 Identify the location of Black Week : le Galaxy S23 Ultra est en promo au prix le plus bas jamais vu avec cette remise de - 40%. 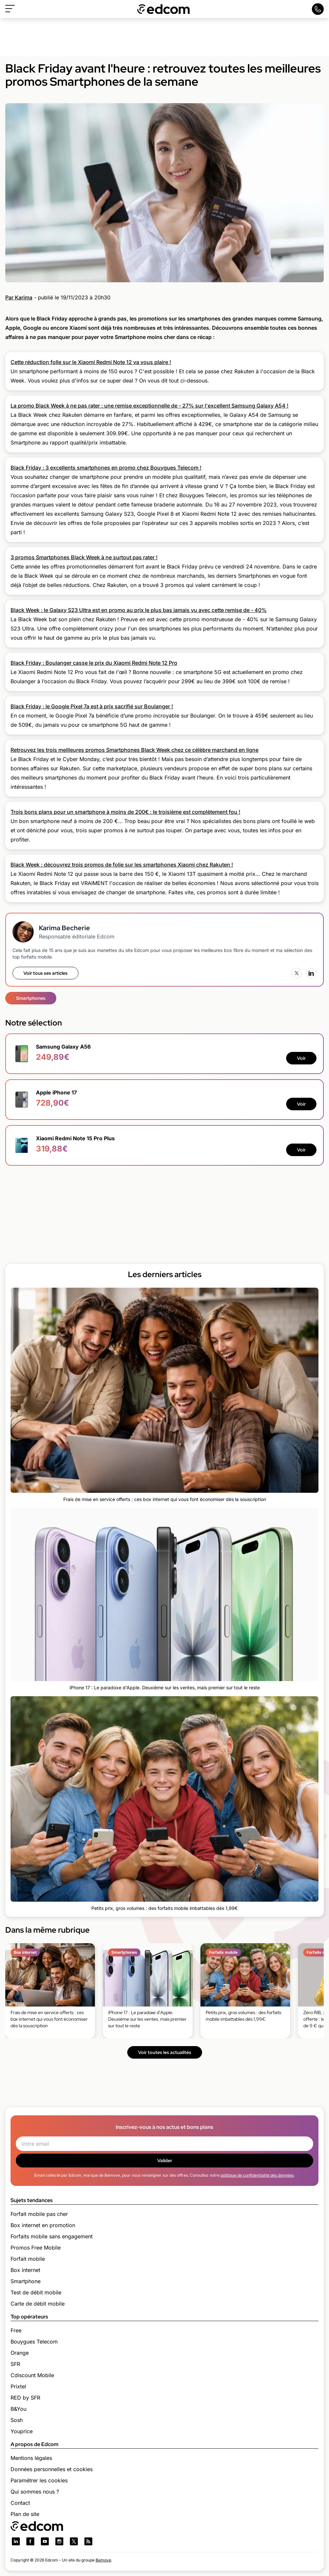
(139, 610).